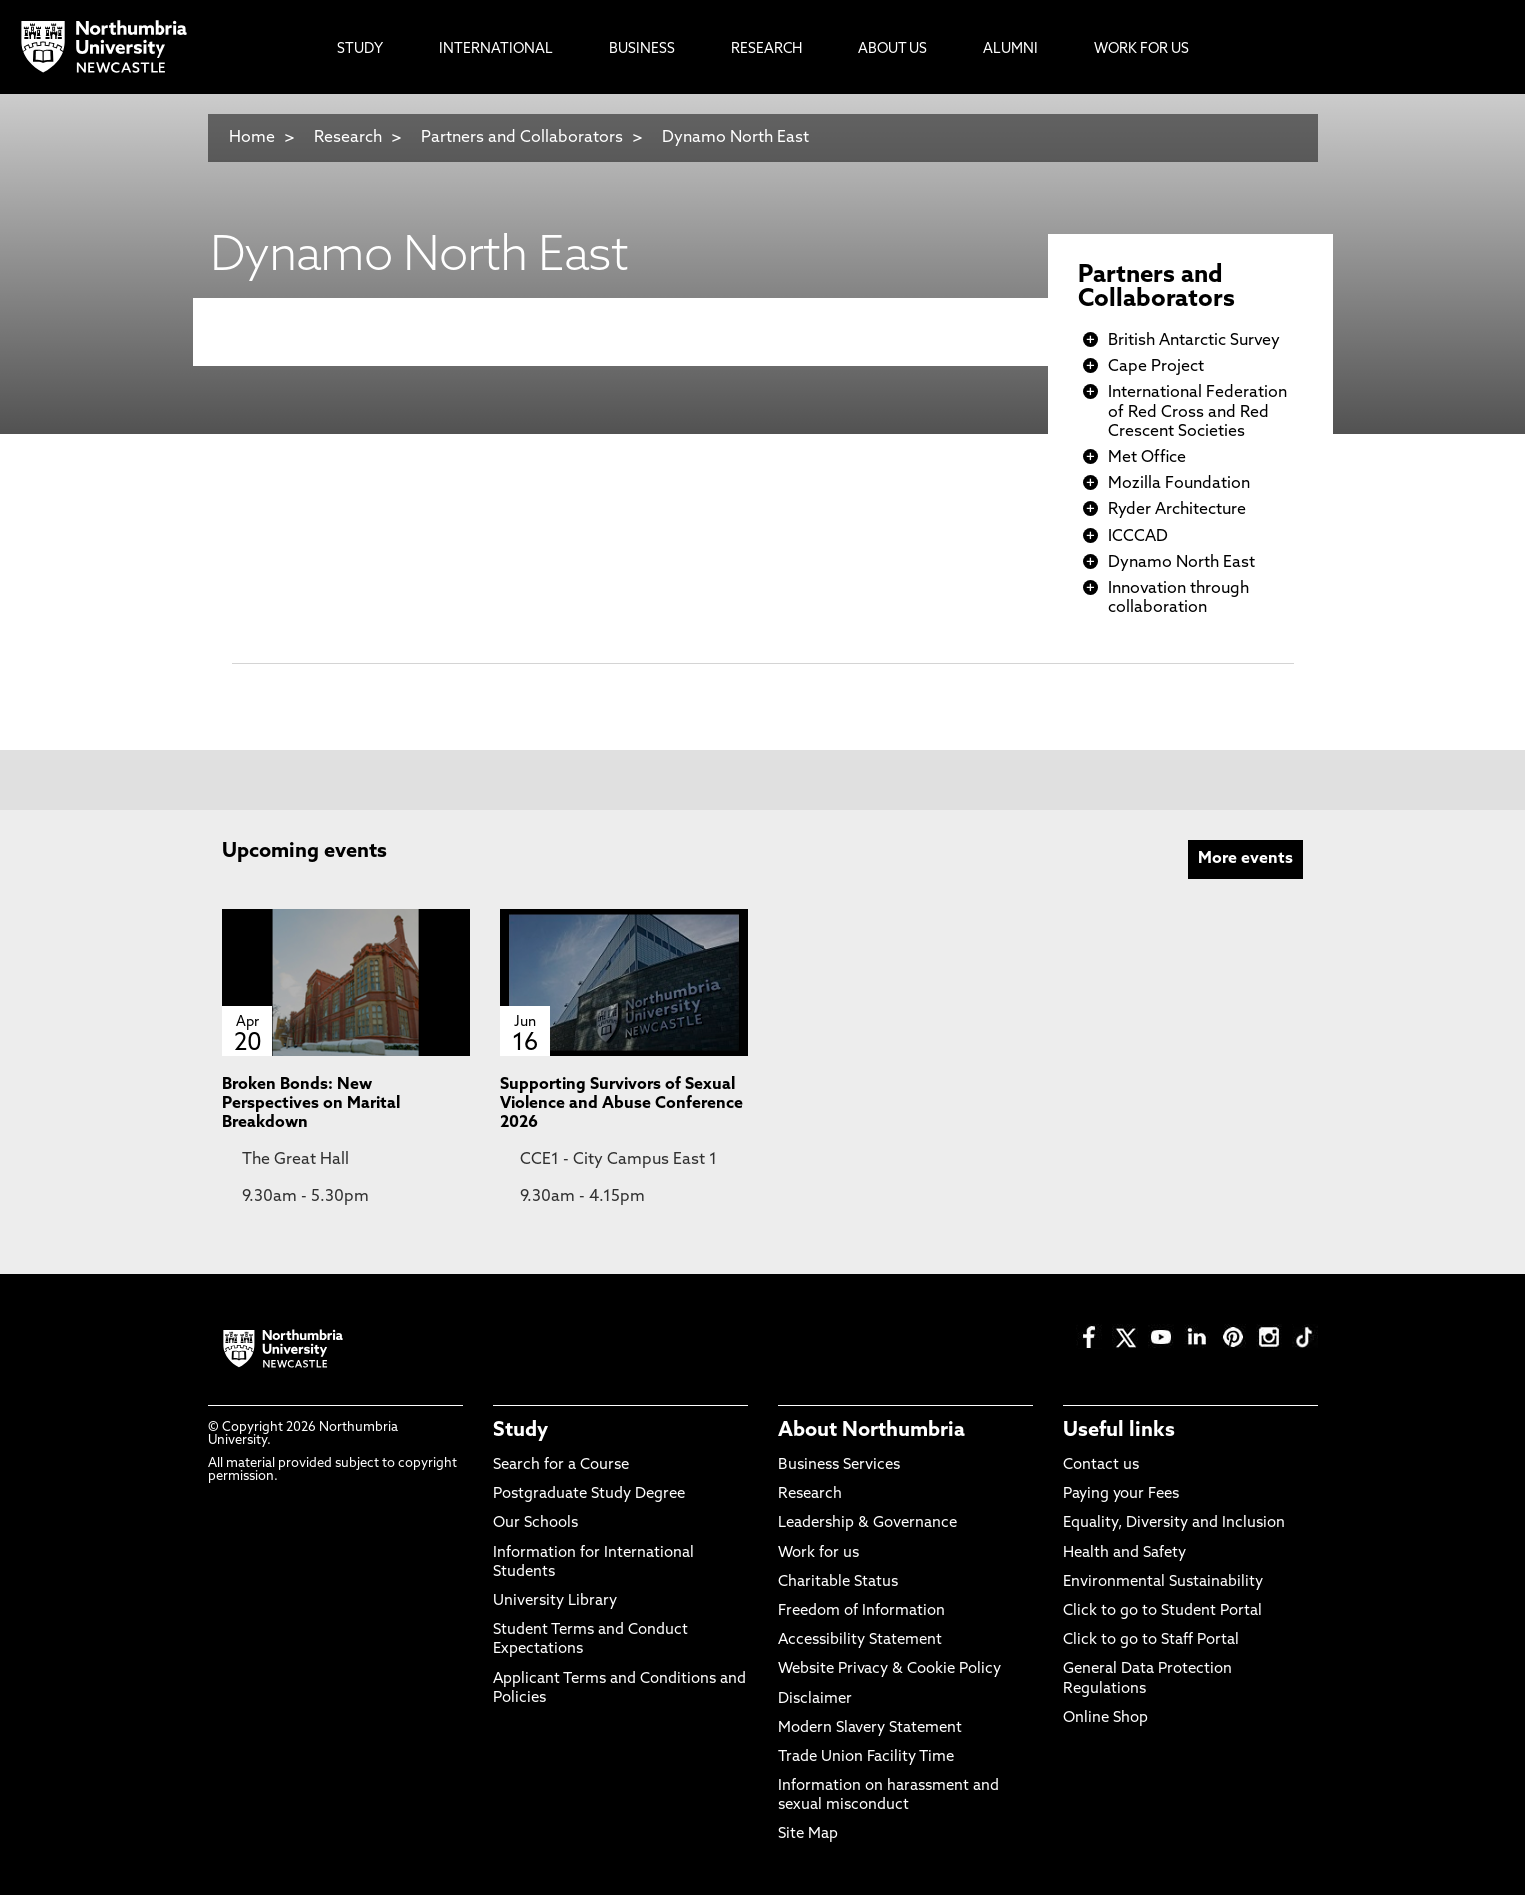 Image resolution: width=1525 pixels, height=1895 pixels. What do you see at coordinates (839, 1465) in the screenshot?
I see `Business Services` at bounding box center [839, 1465].